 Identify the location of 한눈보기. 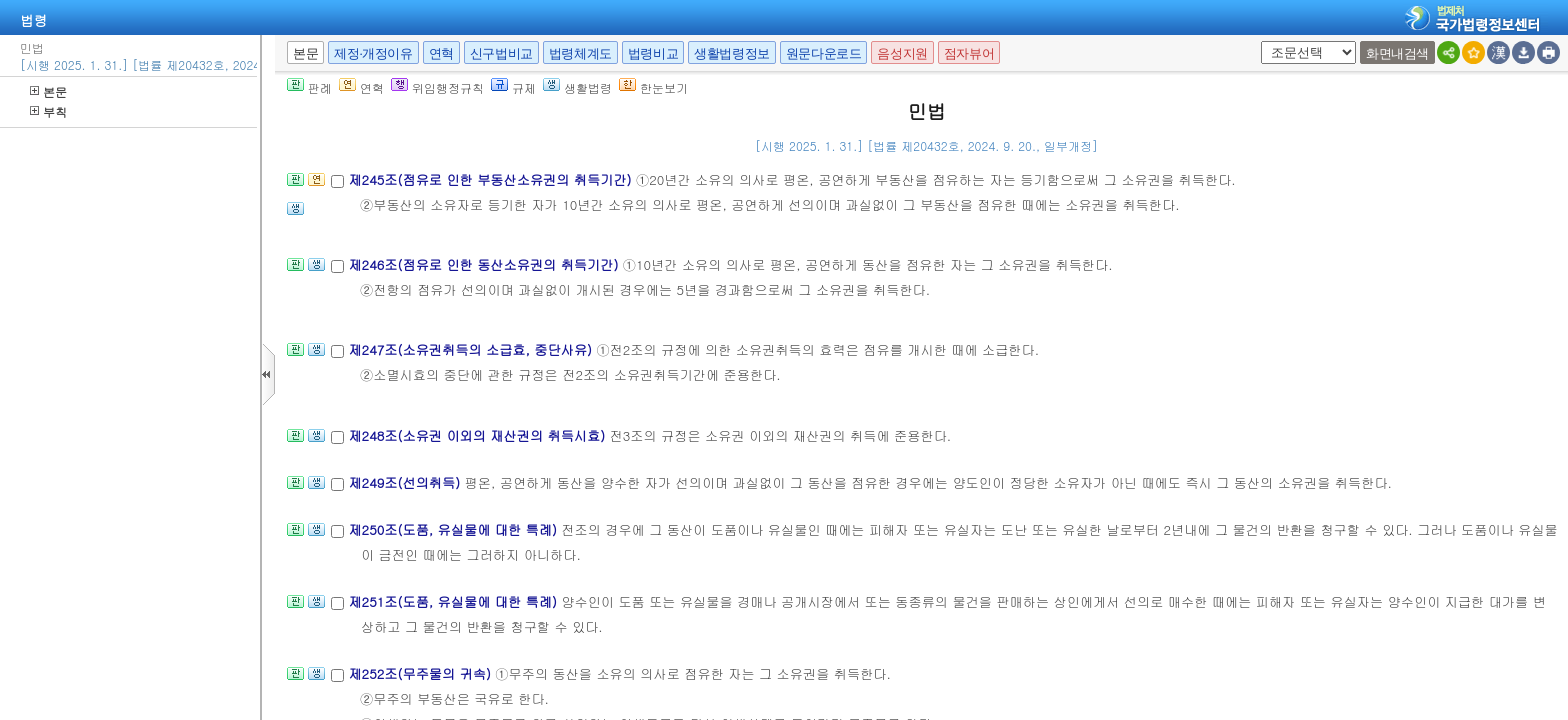
(653, 87).